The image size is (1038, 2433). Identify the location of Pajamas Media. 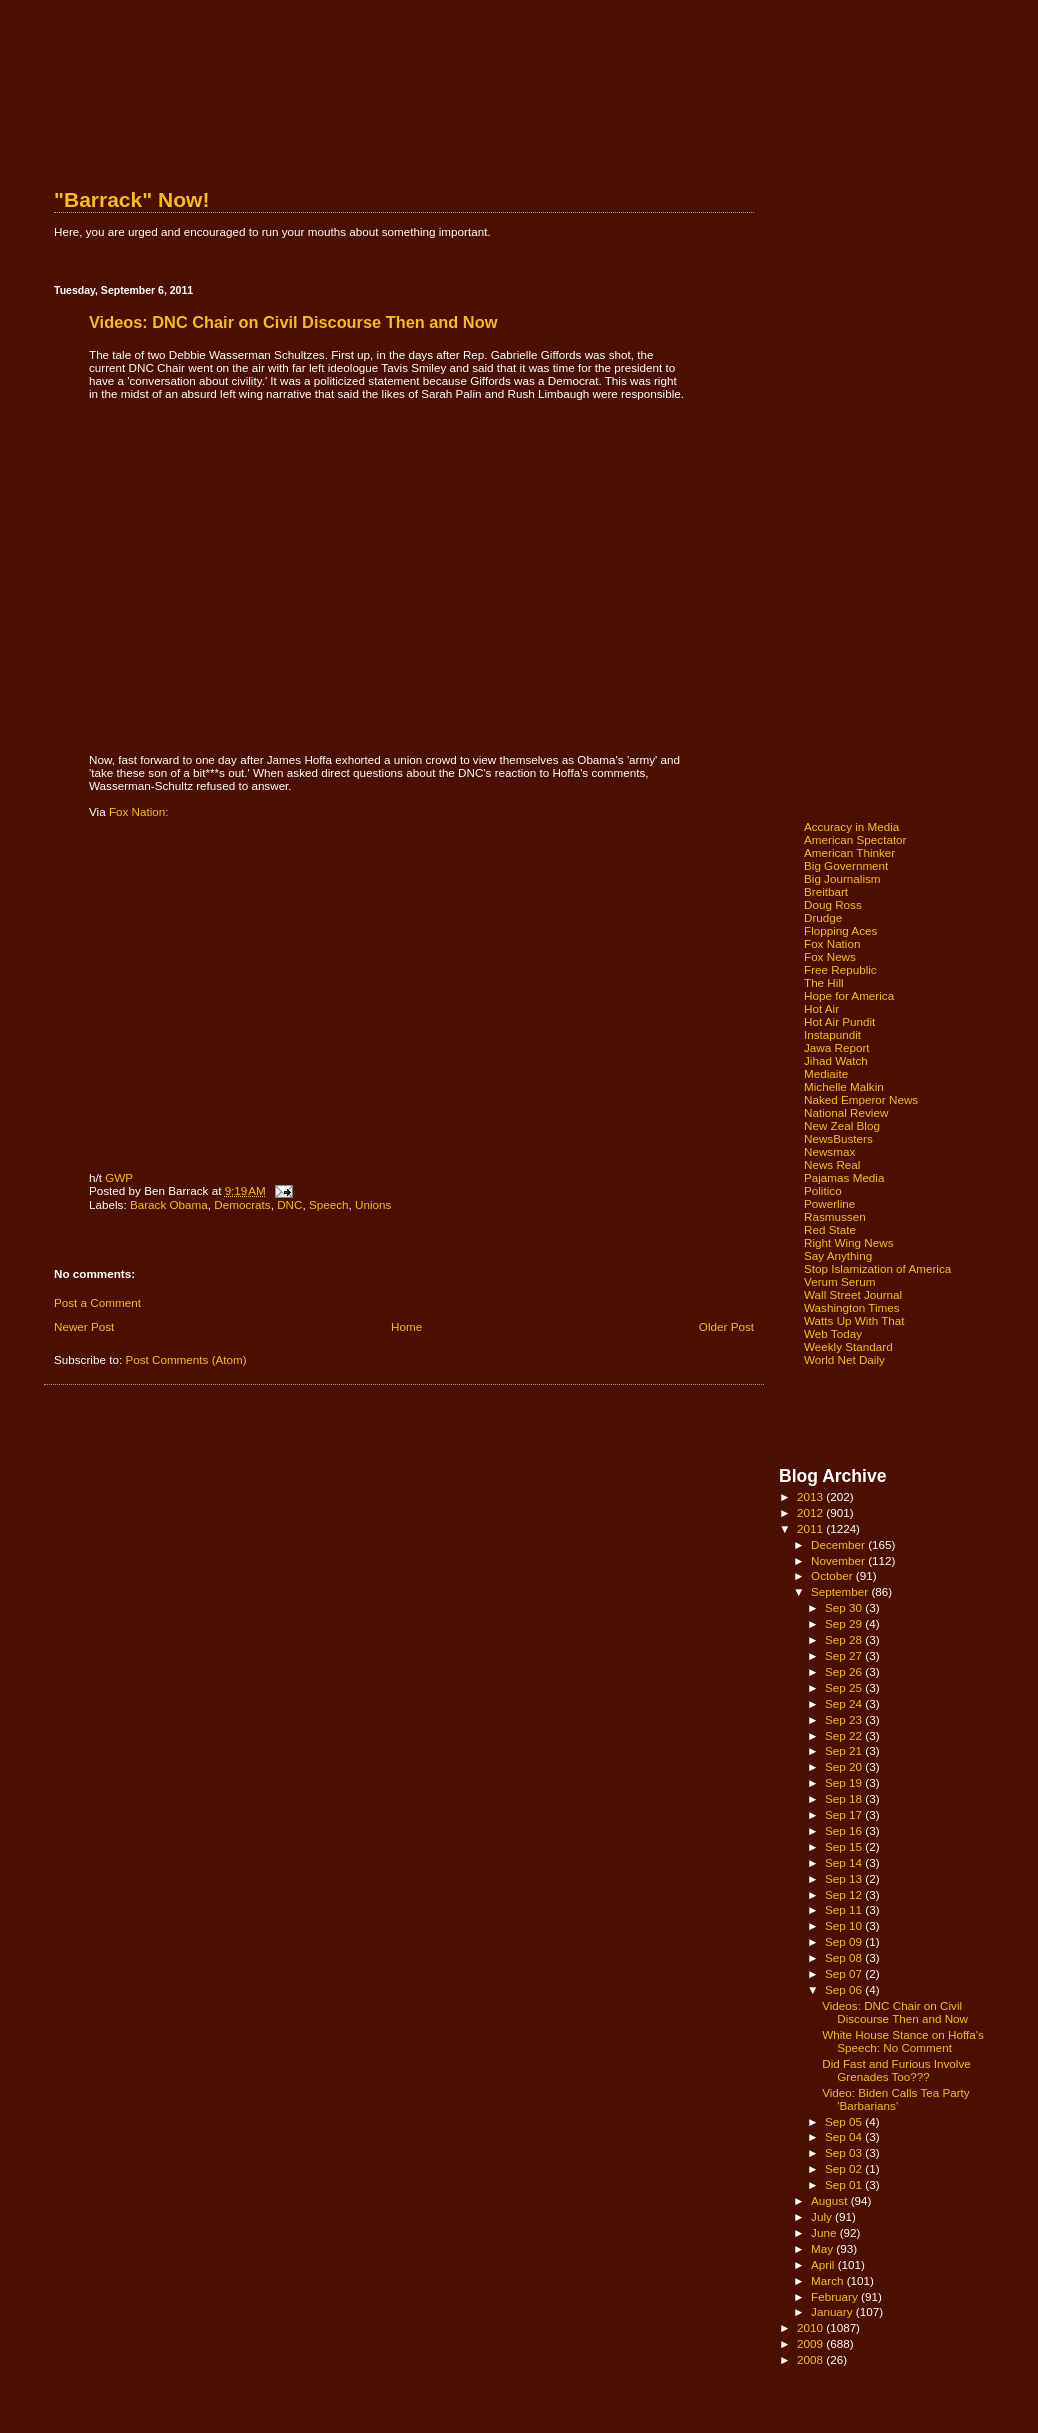
(844, 1177).